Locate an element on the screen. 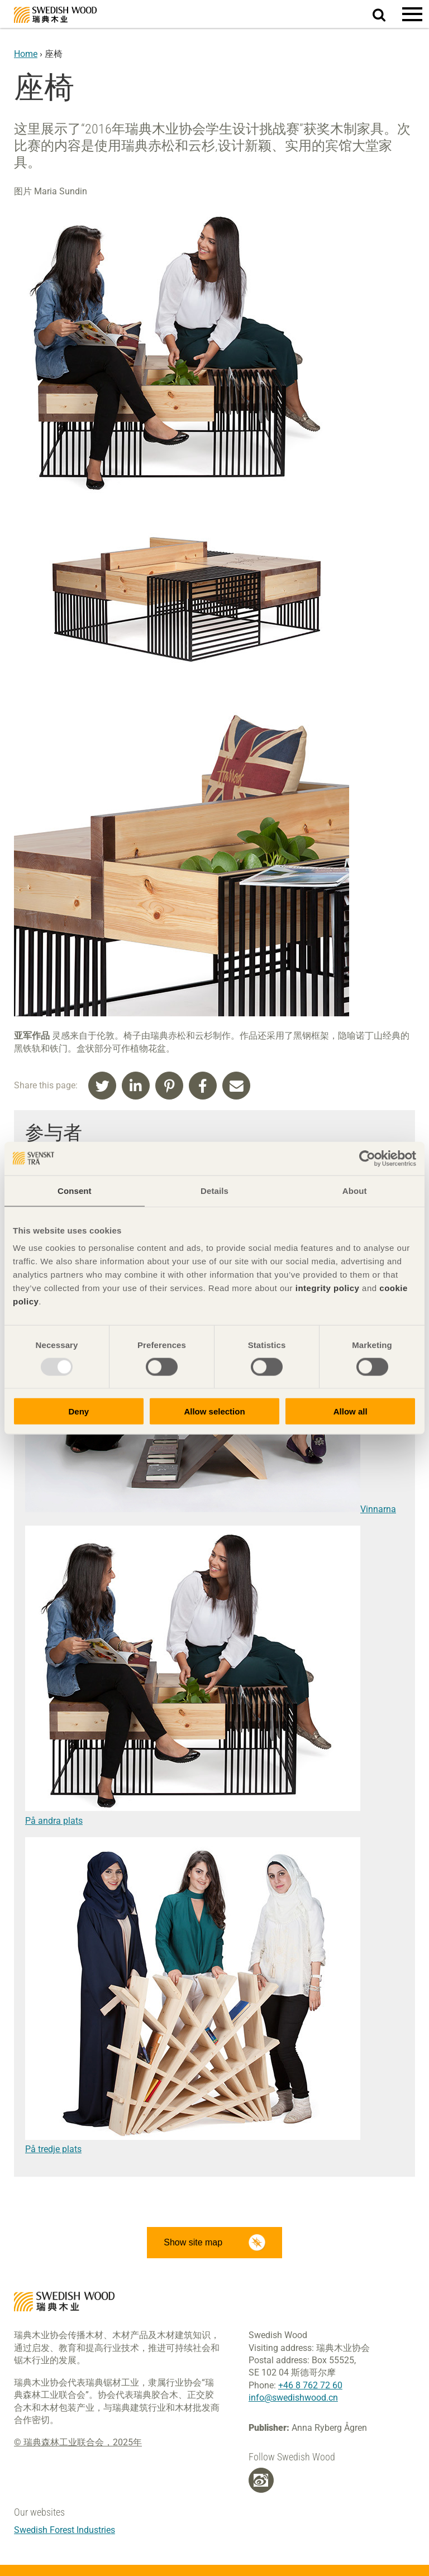  Allow all is located at coordinates (350, 1411).